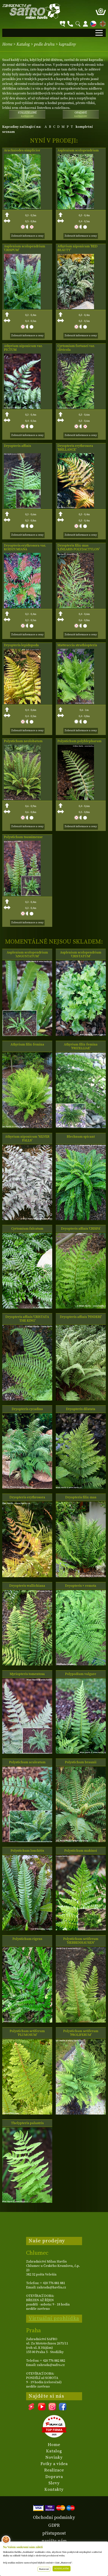 The image size is (108, 2576). I want to click on Dryopteris filix-mas 'LINEARIS POLYDACTYLON', so click(78, 547).